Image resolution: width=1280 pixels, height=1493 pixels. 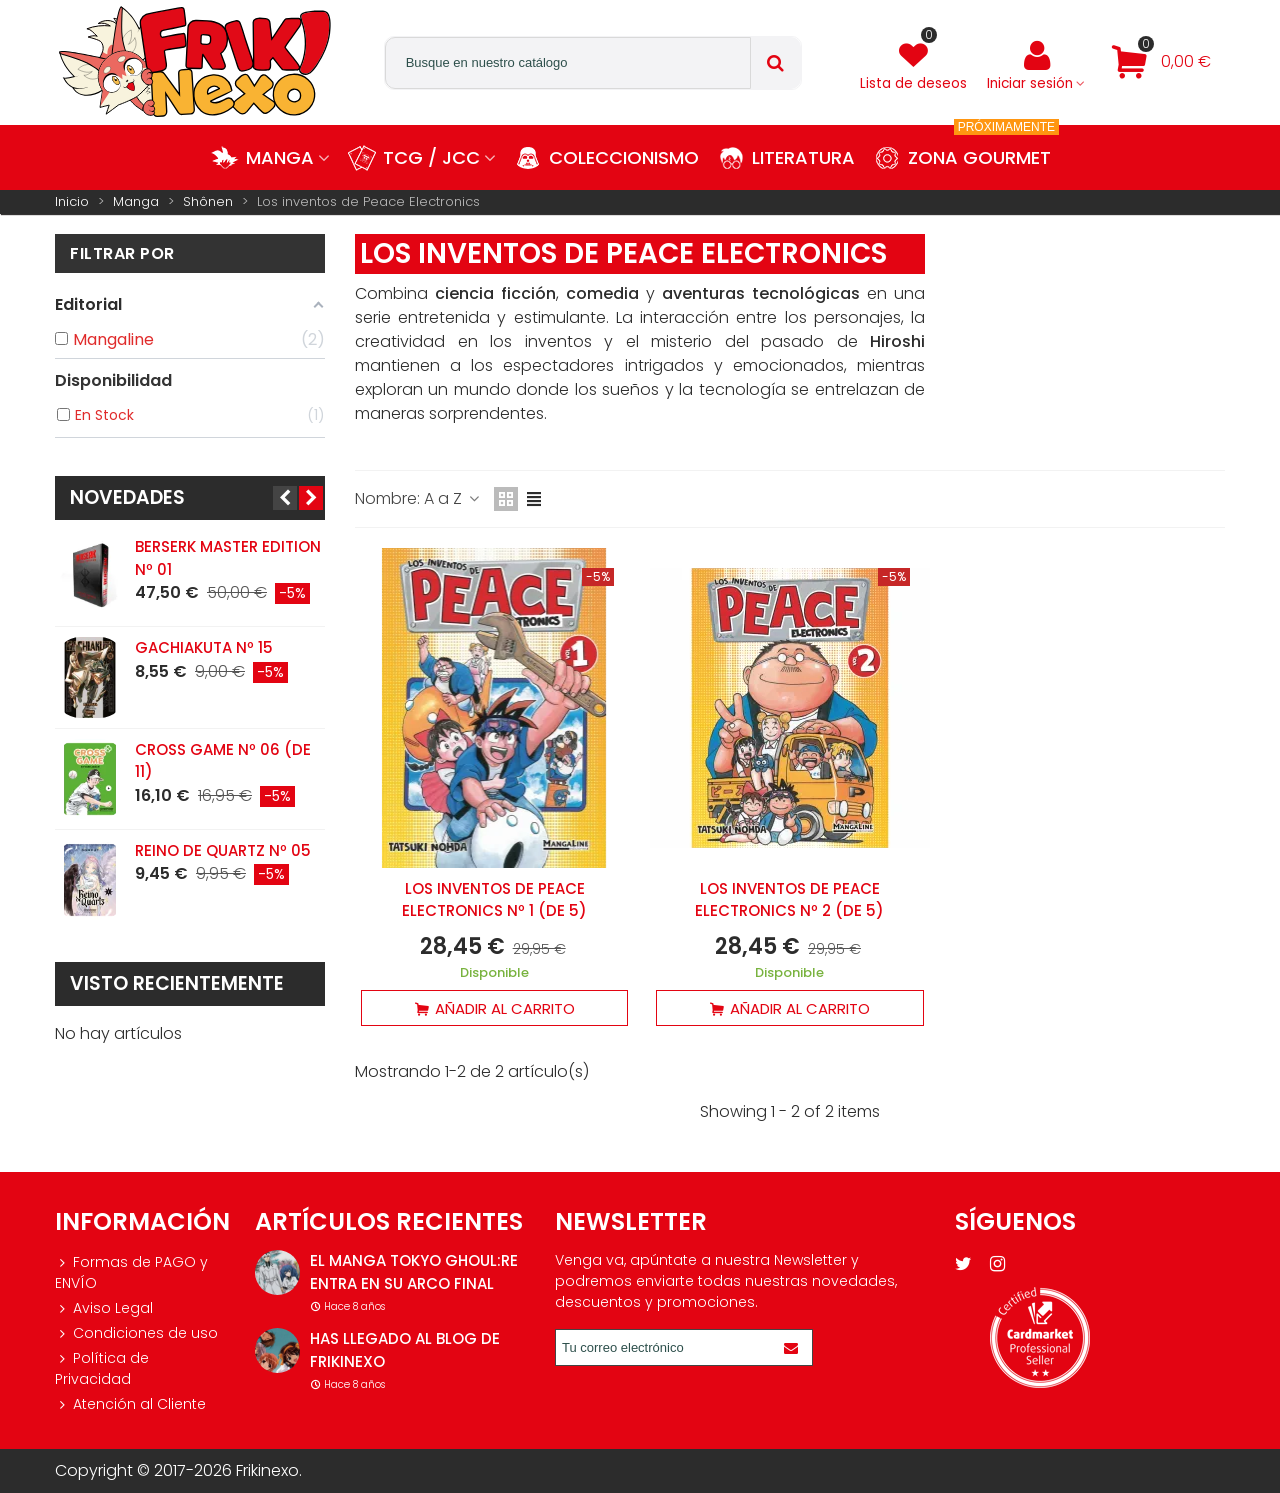 What do you see at coordinates (102, 1368) in the screenshot?
I see `Política de Privacidad` at bounding box center [102, 1368].